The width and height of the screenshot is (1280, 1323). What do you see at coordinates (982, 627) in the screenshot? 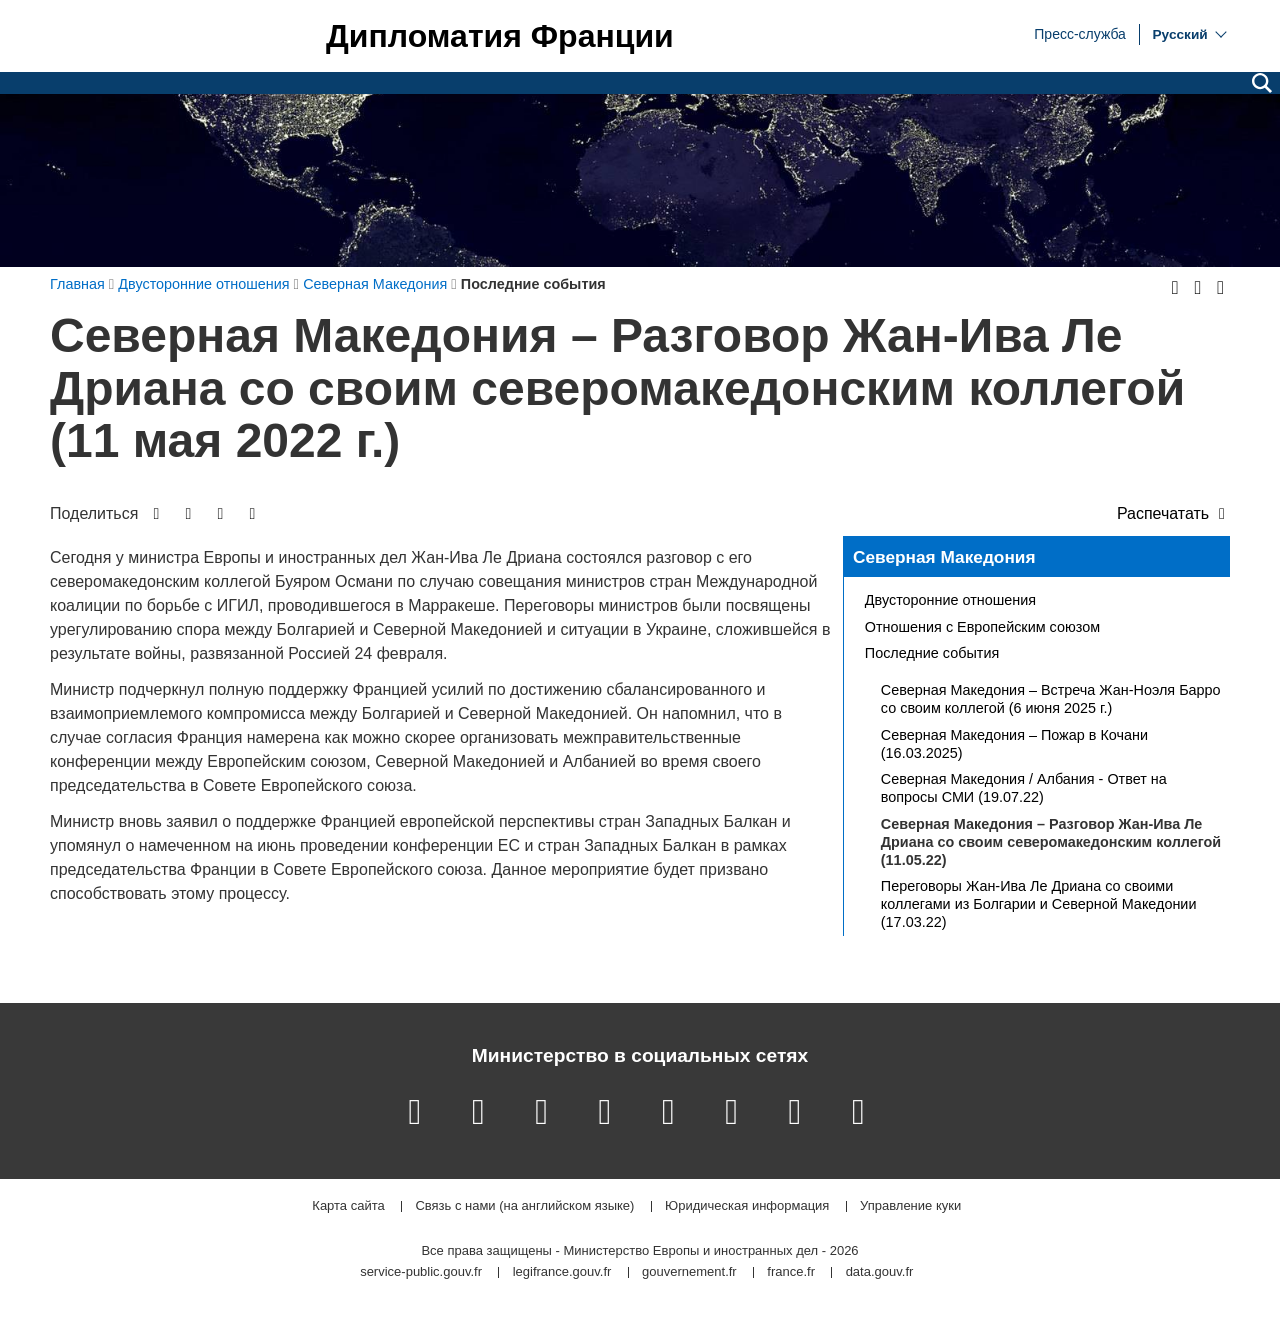
I see `Отношения с Европейским союзом` at bounding box center [982, 627].